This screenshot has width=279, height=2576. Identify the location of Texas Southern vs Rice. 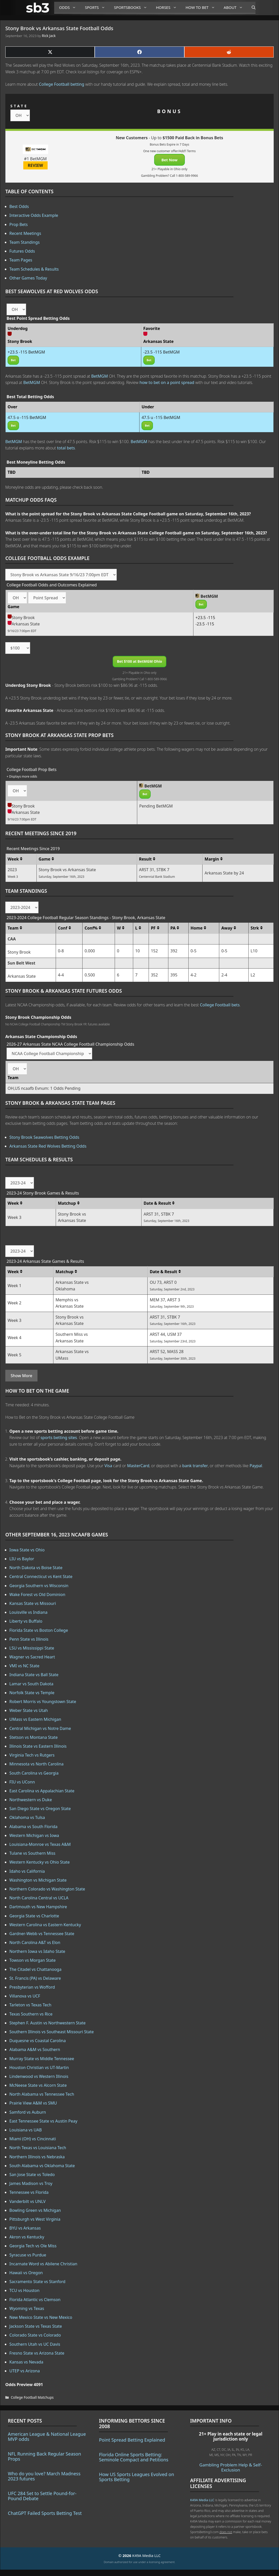
(30, 2014).